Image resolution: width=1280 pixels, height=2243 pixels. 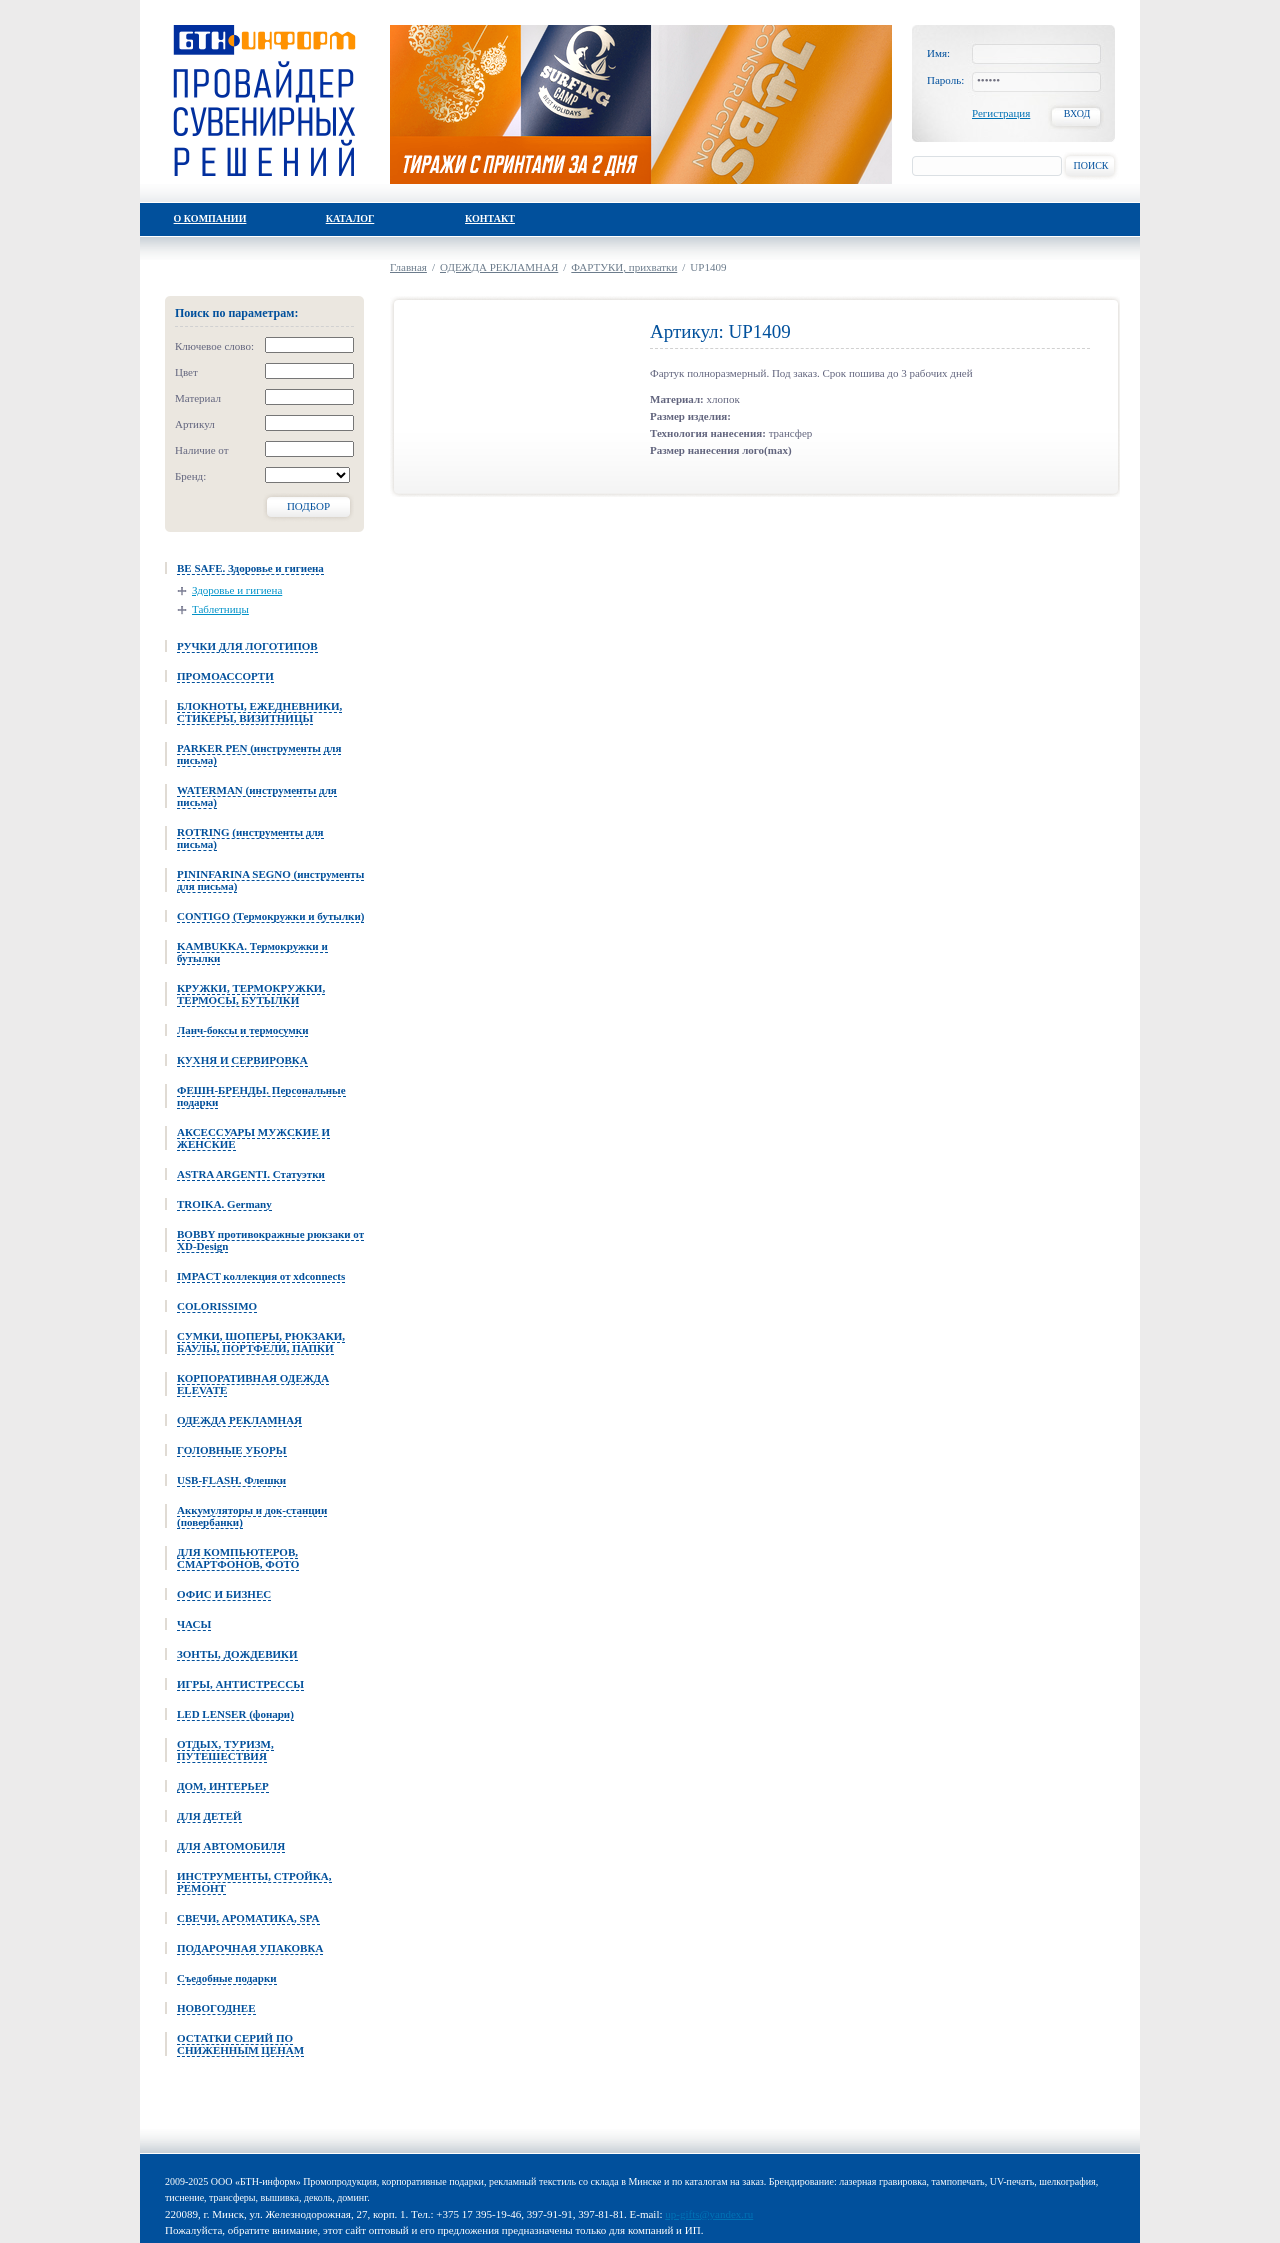 What do you see at coordinates (220, 609) in the screenshot?
I see `Таблетницы` at bounding box center [220, 609].